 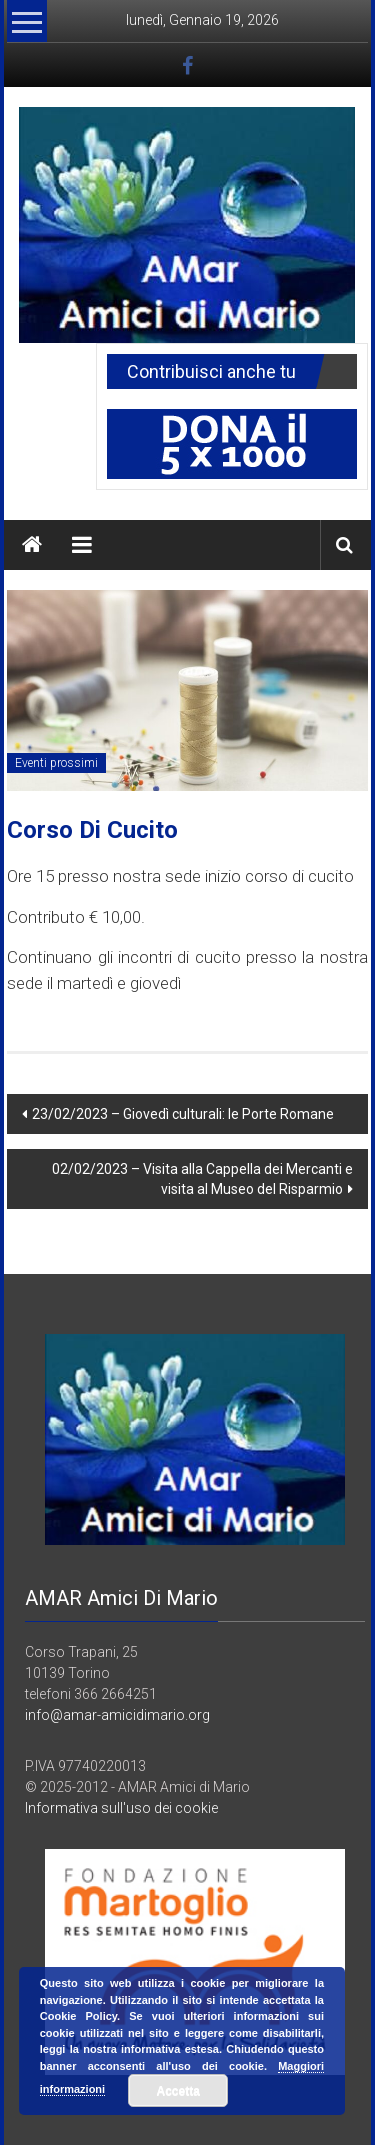 What do you see at coordinates (121, 1808) in the screenshot?
I see `Informativa sull'uso dei cookie` at bounding box center [121, 1808].